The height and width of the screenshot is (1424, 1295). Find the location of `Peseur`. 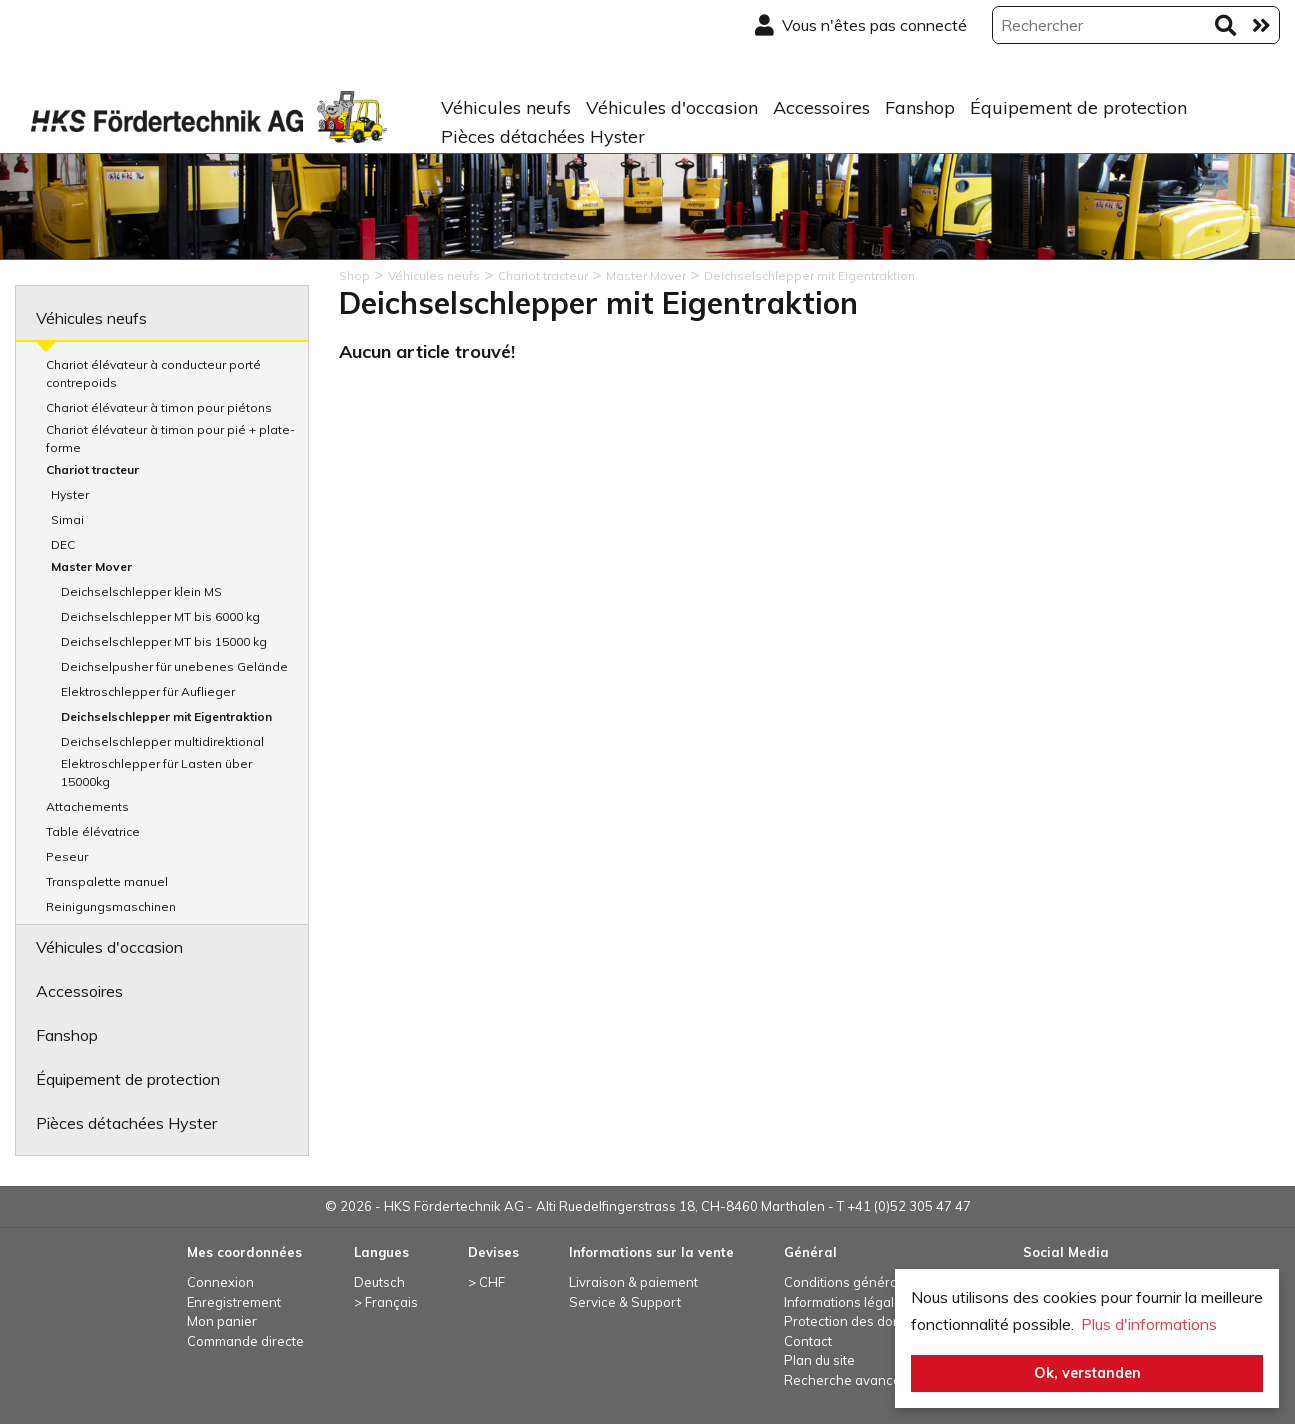

Peseur is located at coordinates (67, 856).